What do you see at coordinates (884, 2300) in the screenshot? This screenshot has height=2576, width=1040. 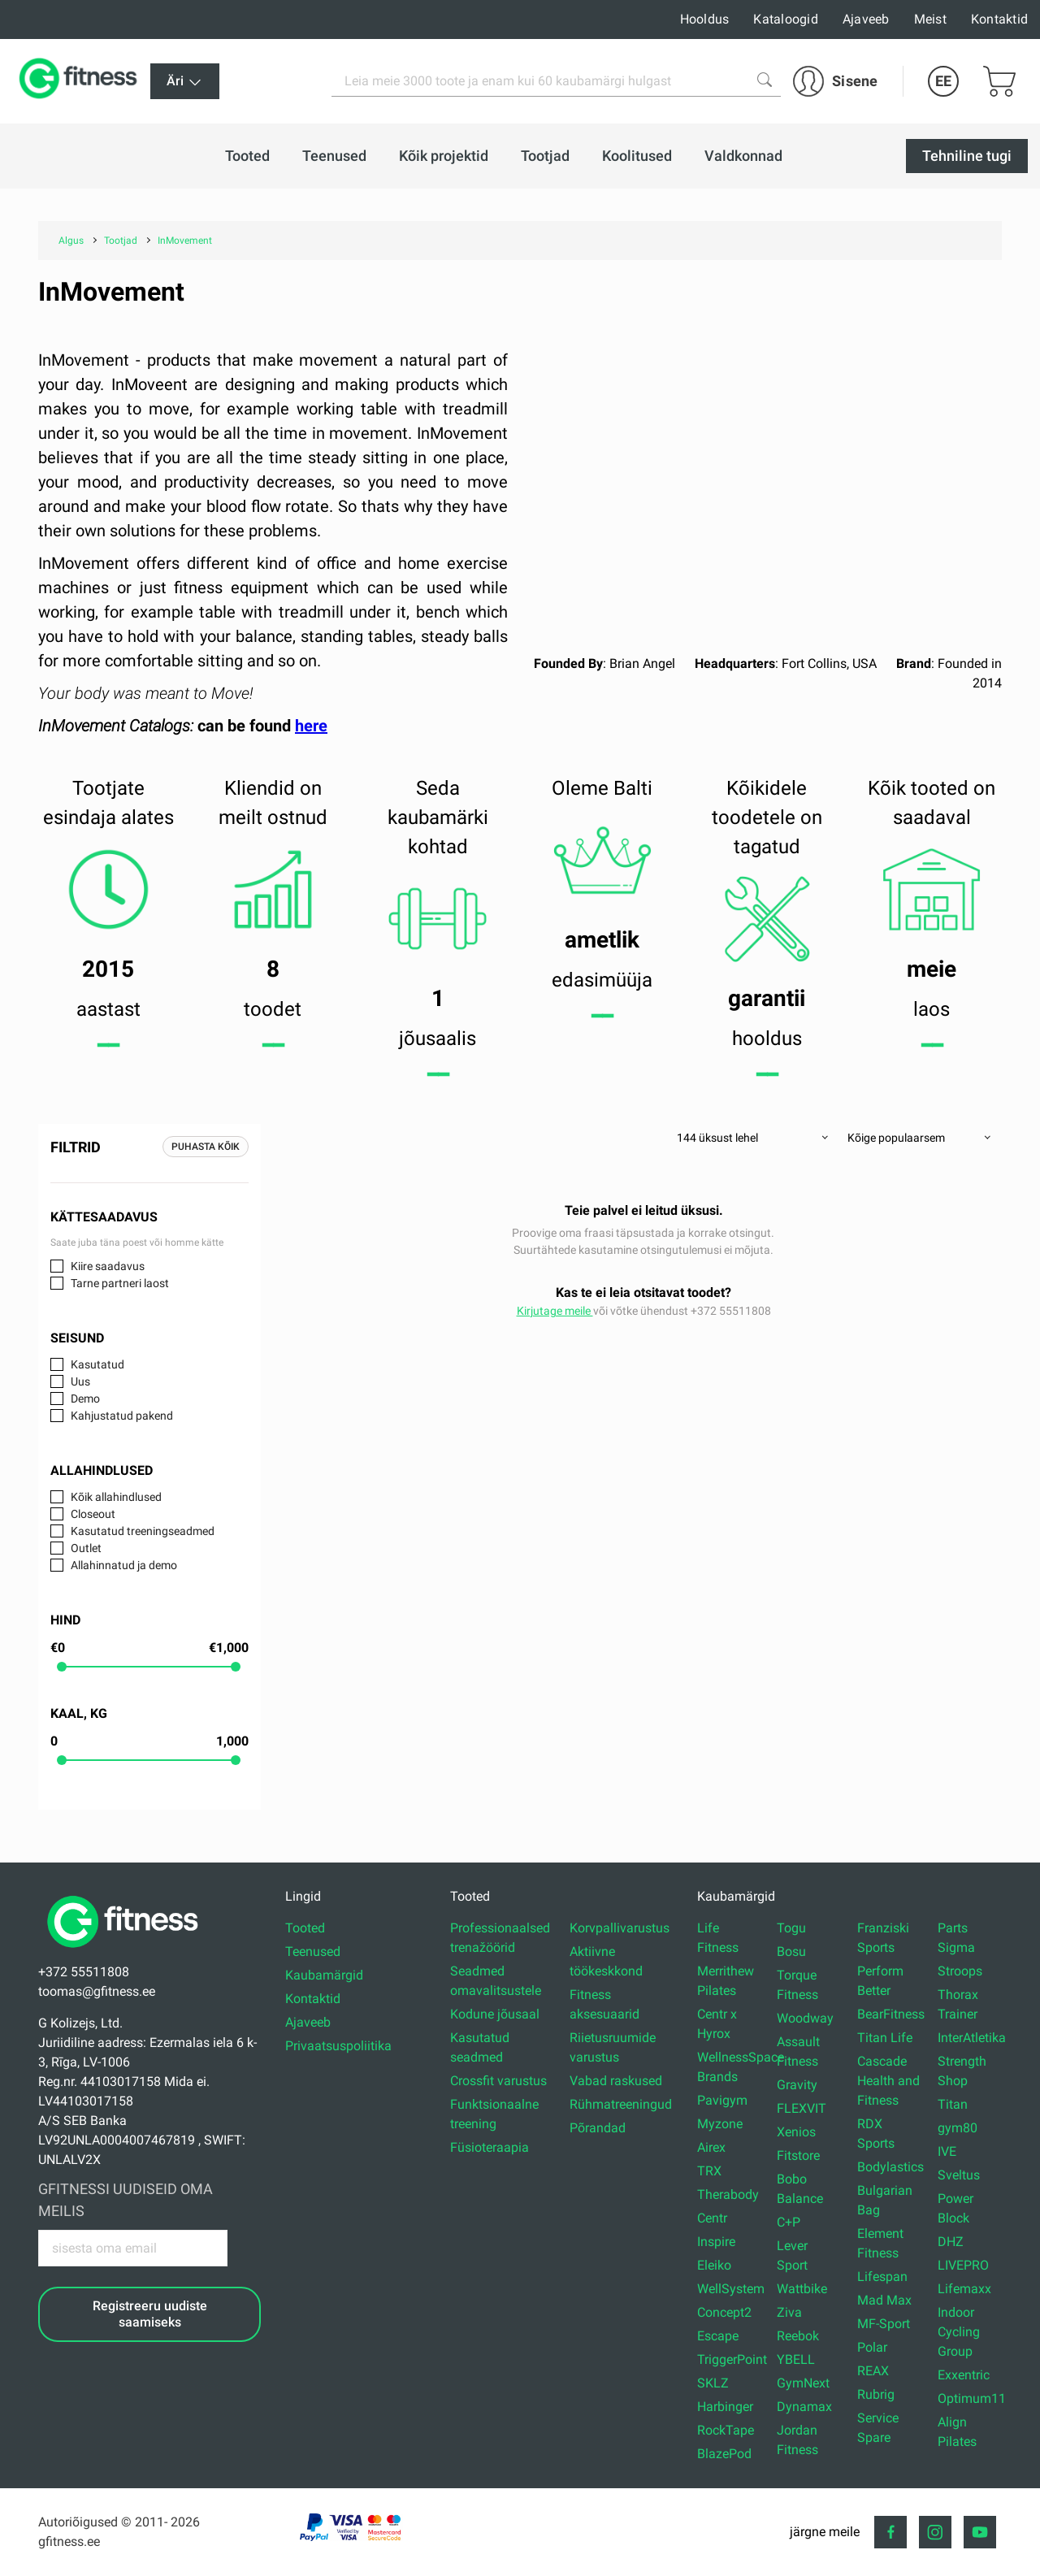 I see `Mad Max` at bounding box center [884, 2300].